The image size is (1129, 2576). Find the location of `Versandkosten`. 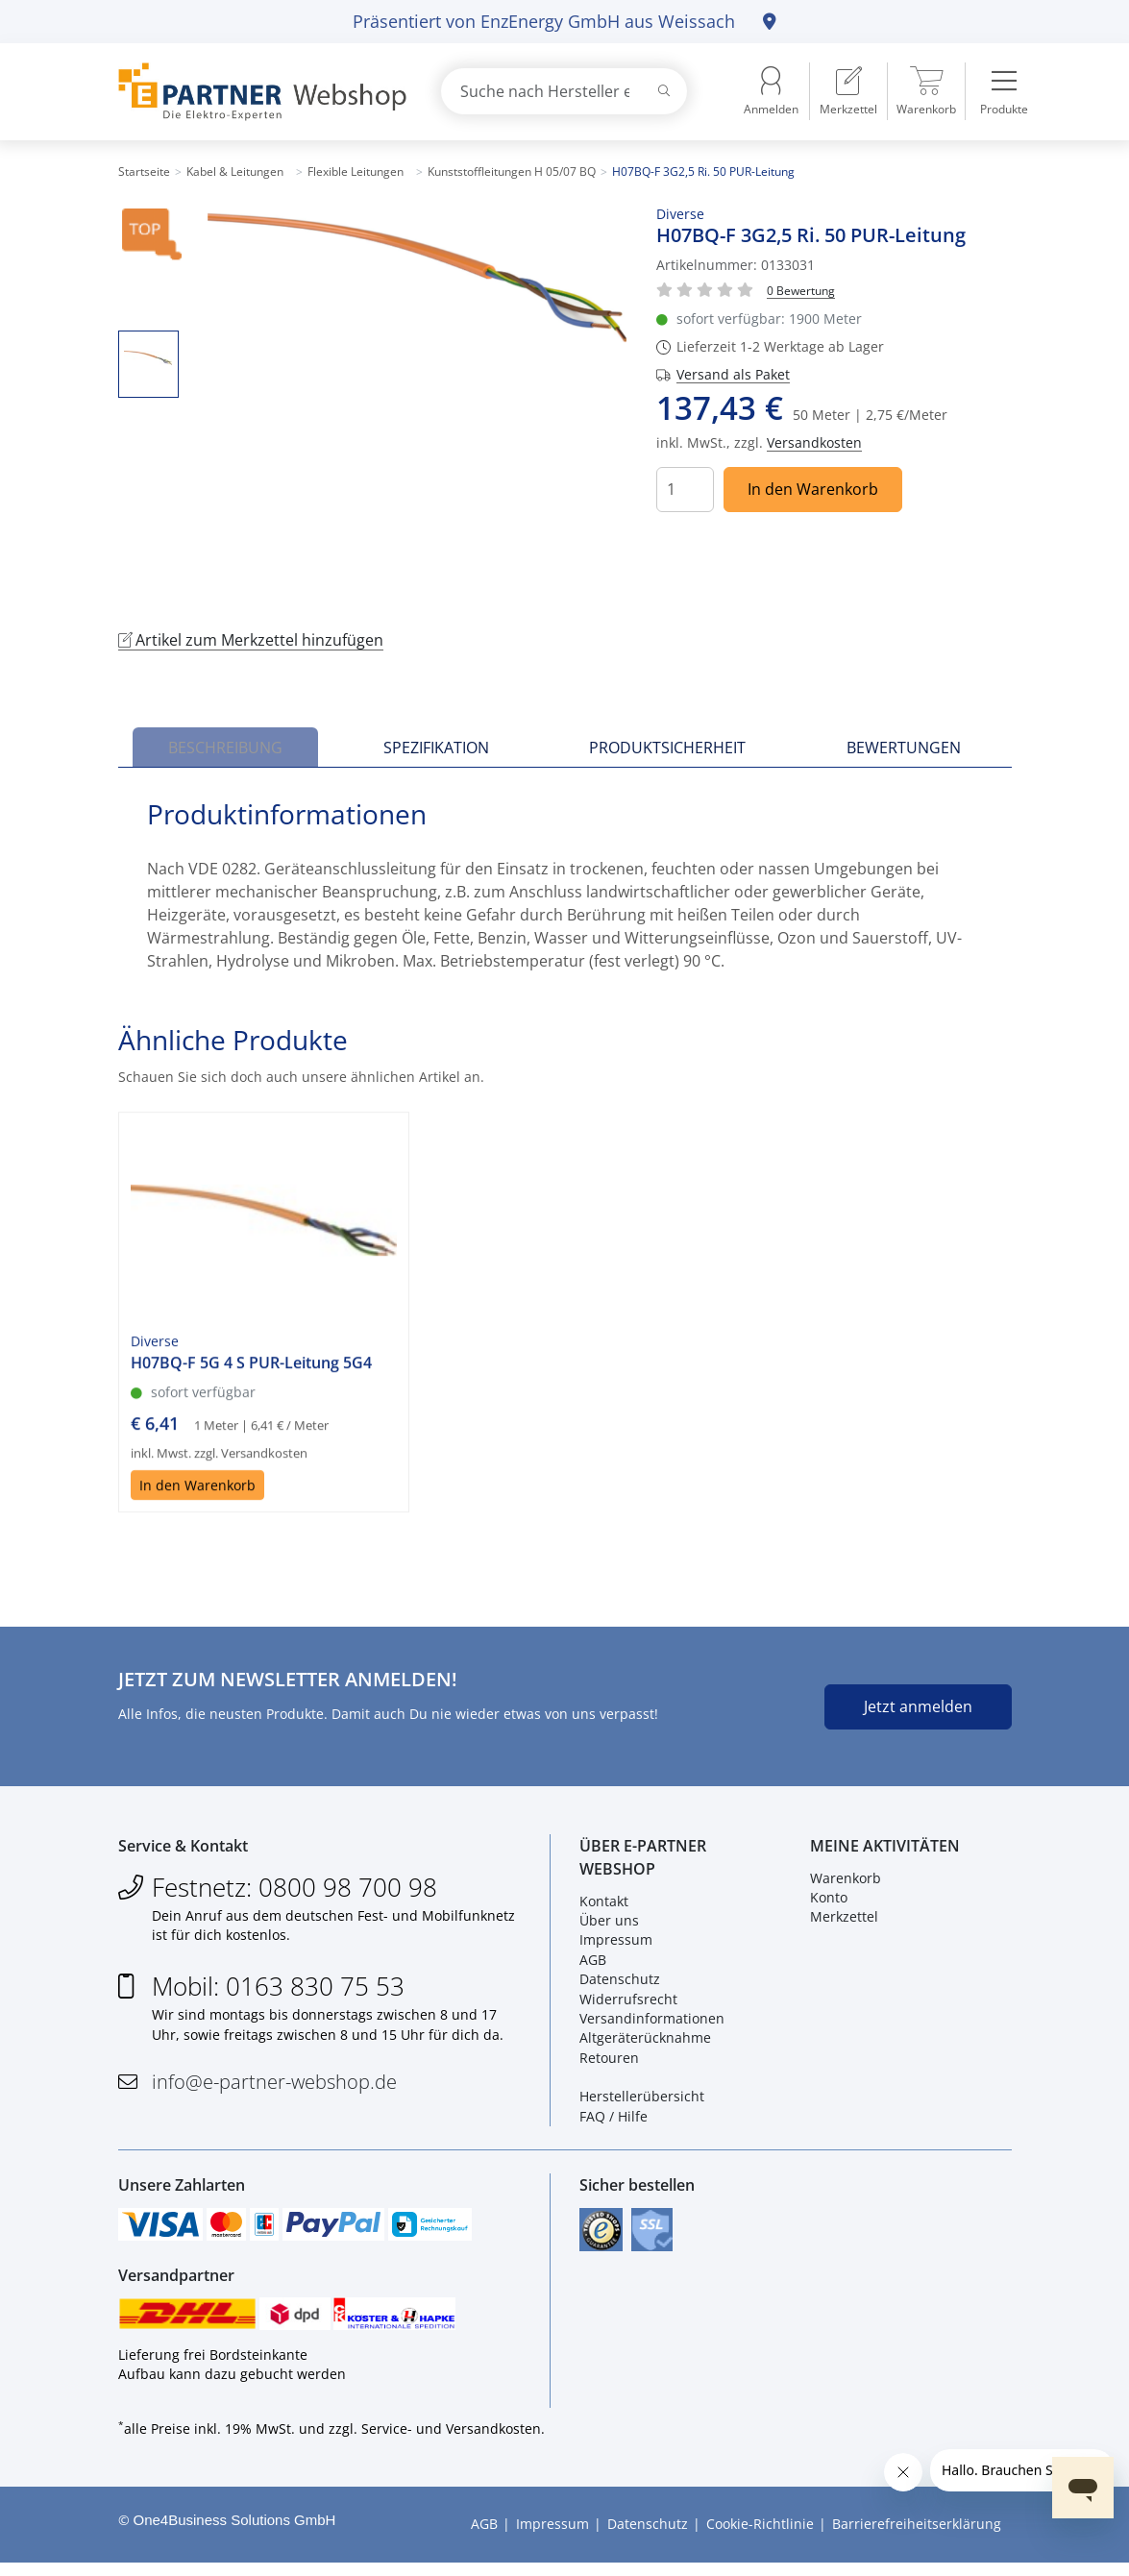

Versandkosten is located at coordinates (814, 442).